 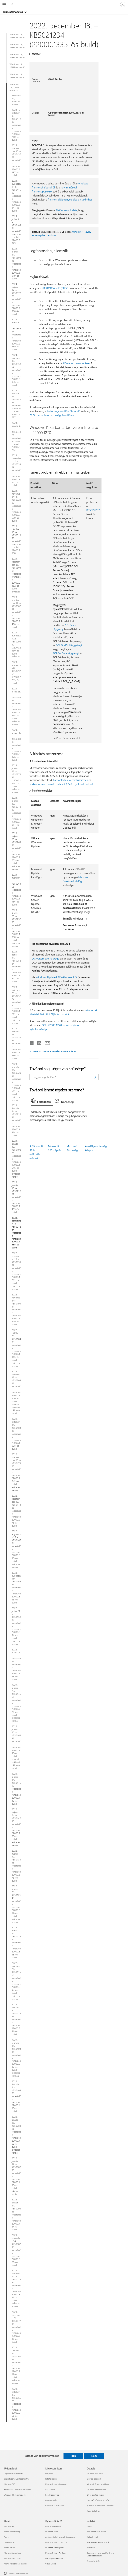 What do you see at coordinates (98, 2542) in the screenshot?
I see `Adatvédelem a Microsoftnál [Adatvédelem a Microsoftnál Vállalat]` at bounding box center [98, 2542].